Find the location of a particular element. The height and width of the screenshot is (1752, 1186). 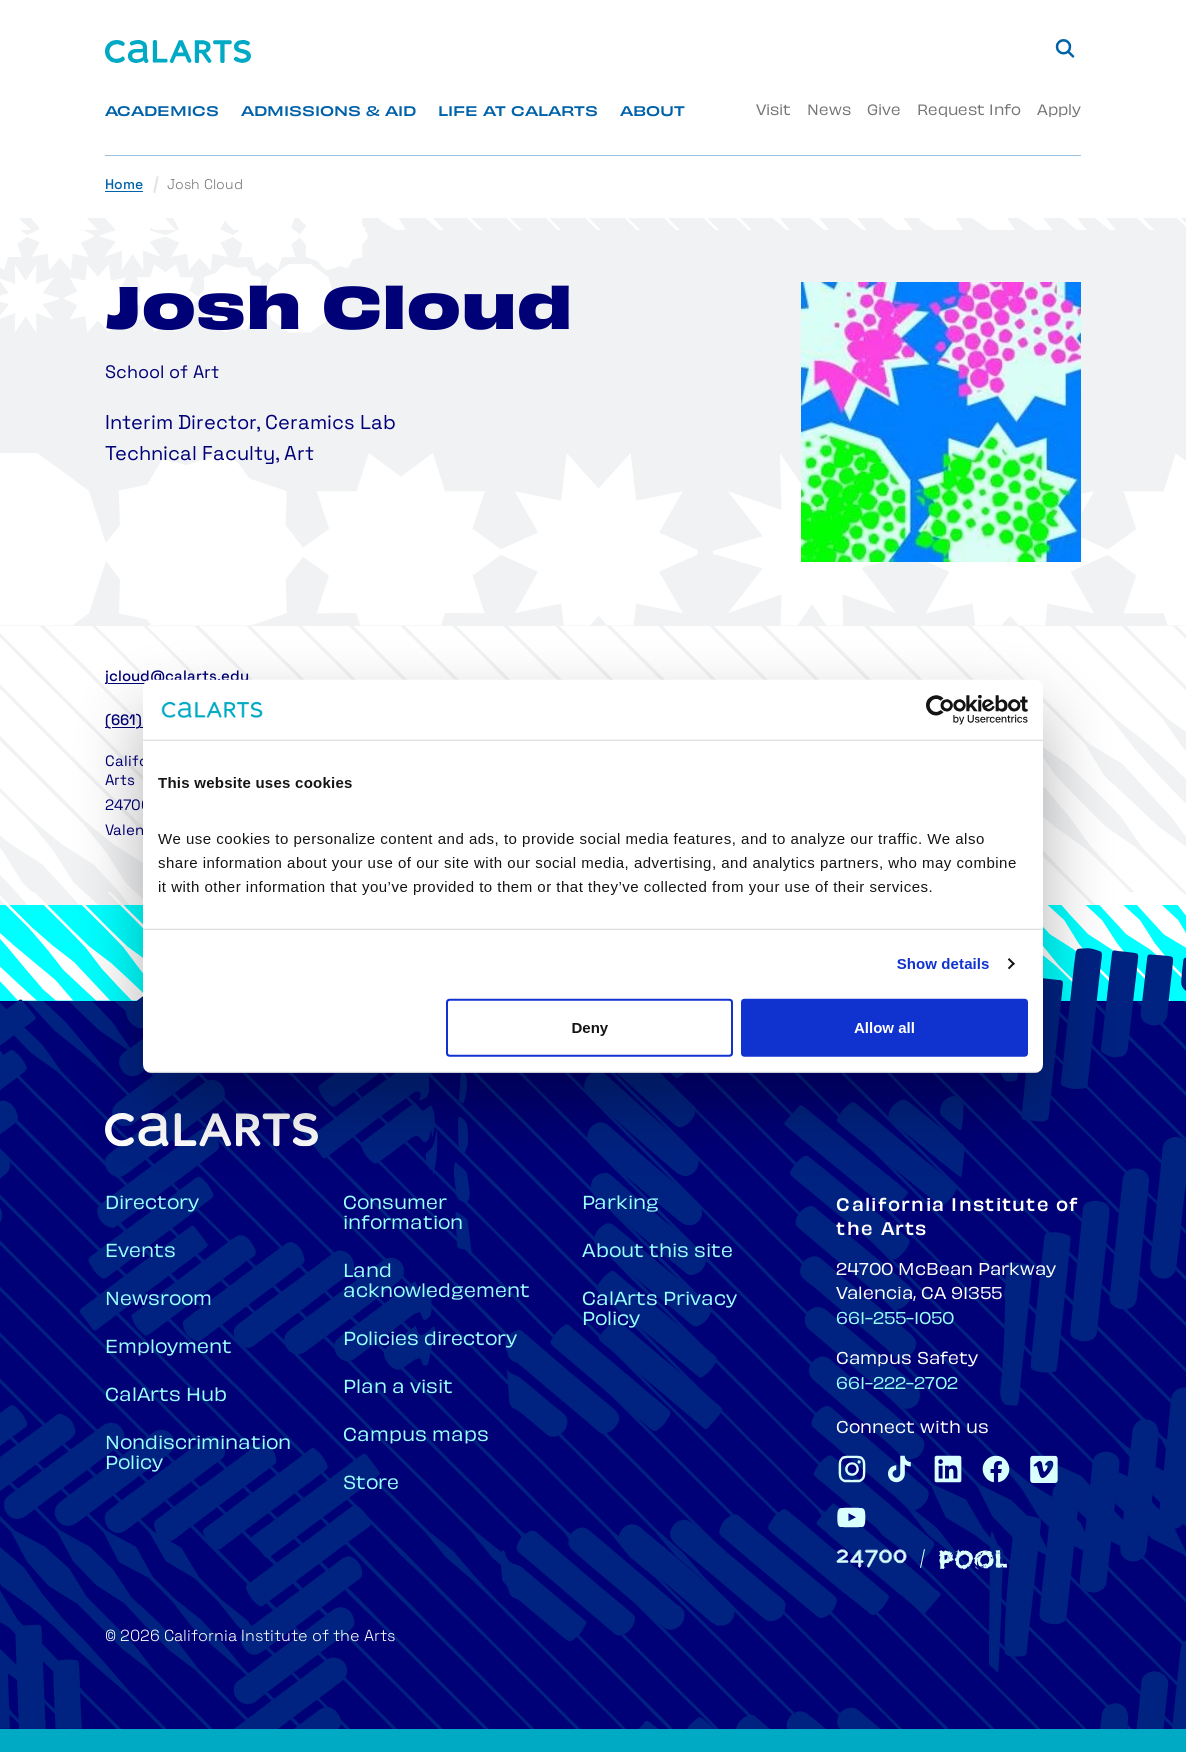

Home is located at coordinates (124, 185).